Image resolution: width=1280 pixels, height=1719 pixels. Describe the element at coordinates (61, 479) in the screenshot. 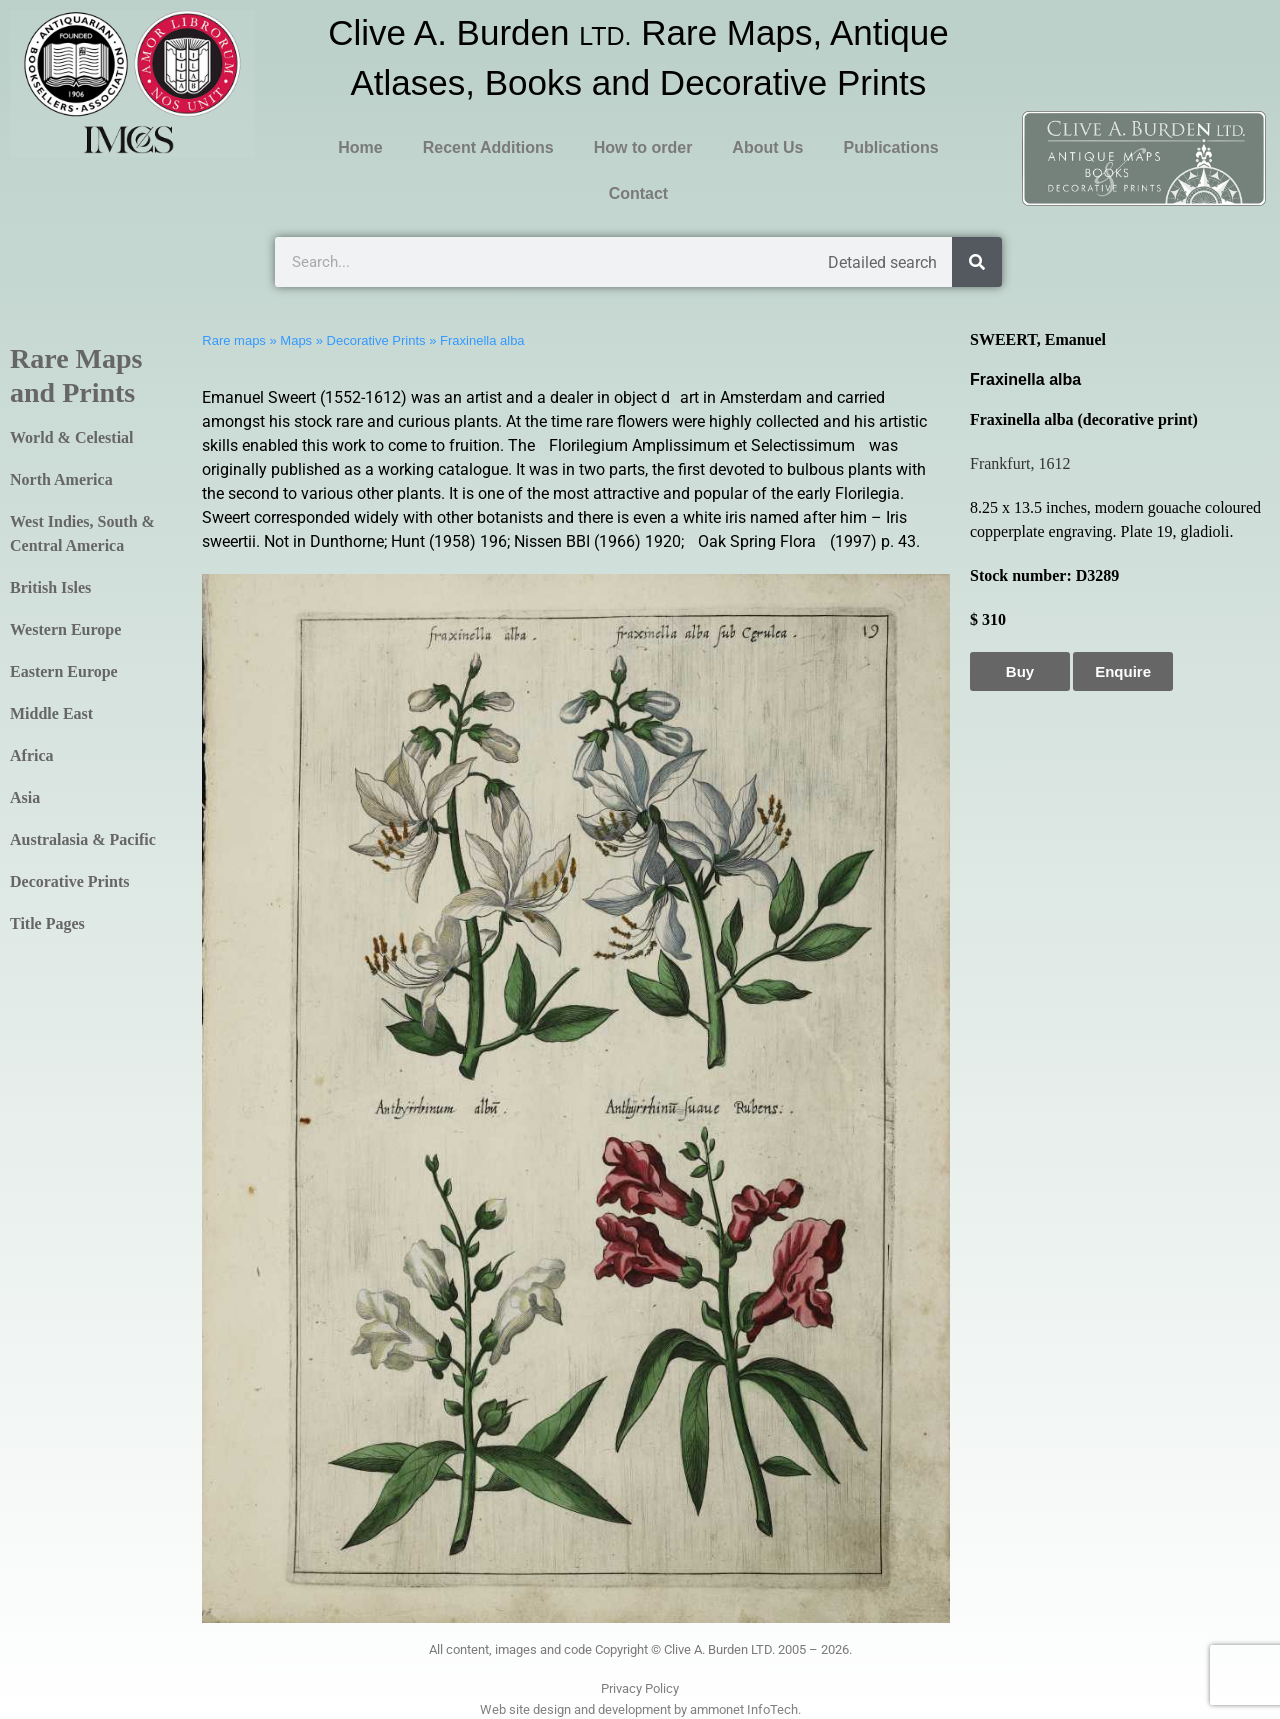

I see `North America` at that location.